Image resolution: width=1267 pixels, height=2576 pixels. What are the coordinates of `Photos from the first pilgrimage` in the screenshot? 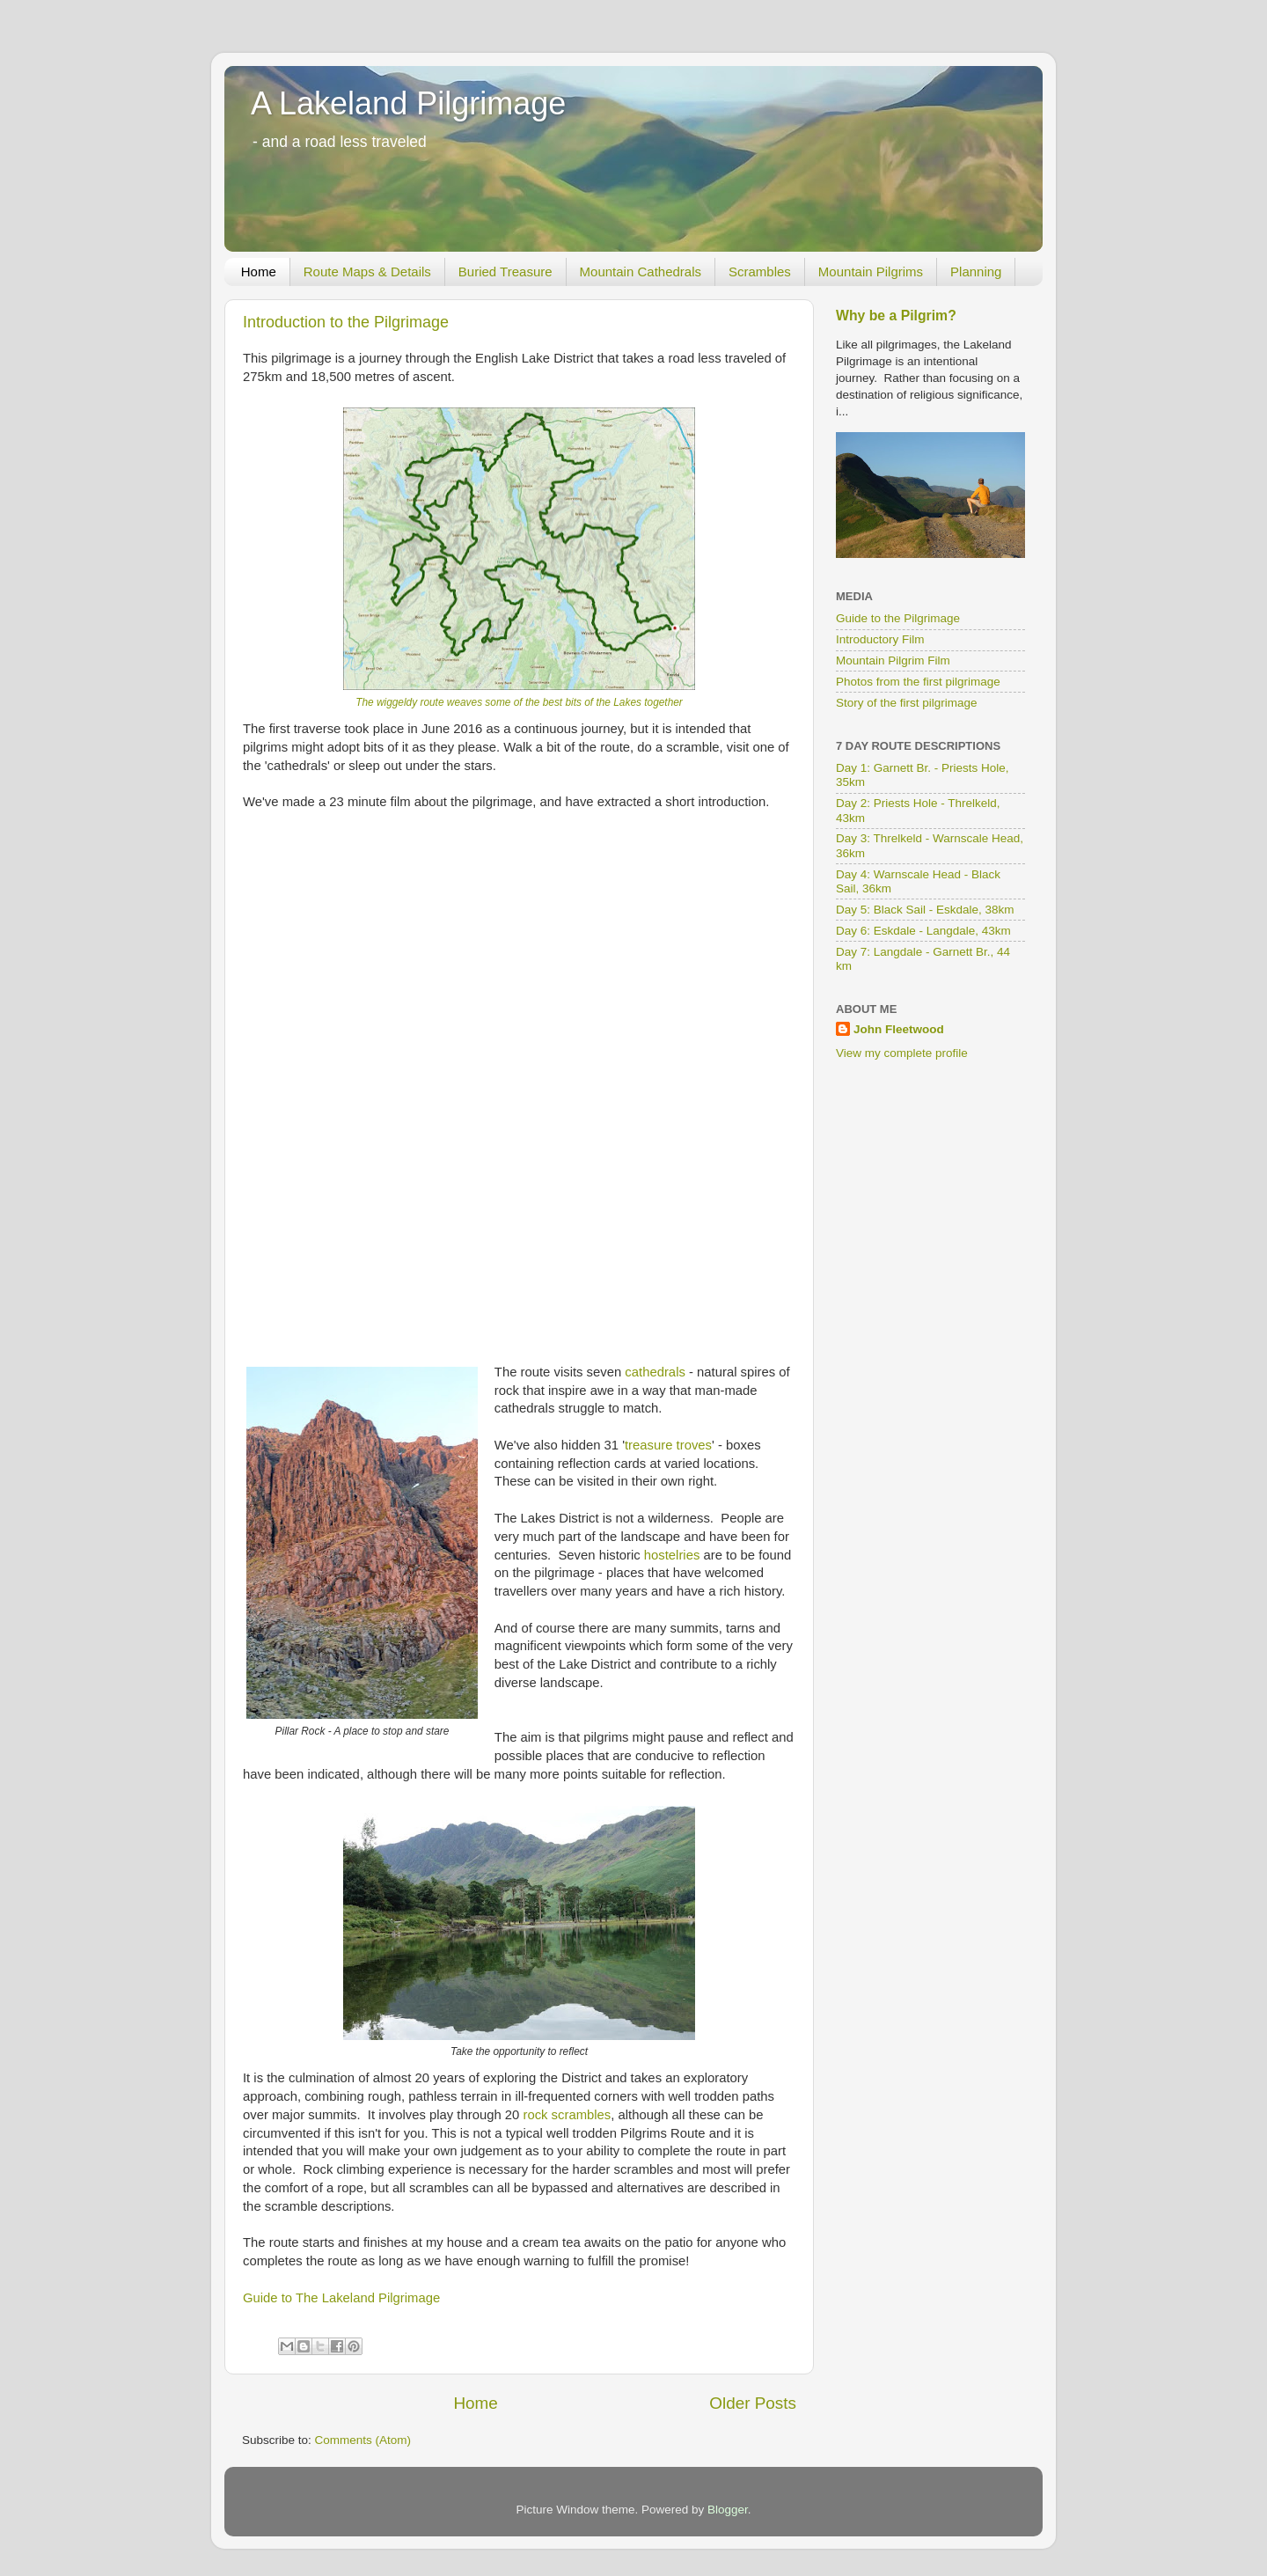 It's located at (918, 681).